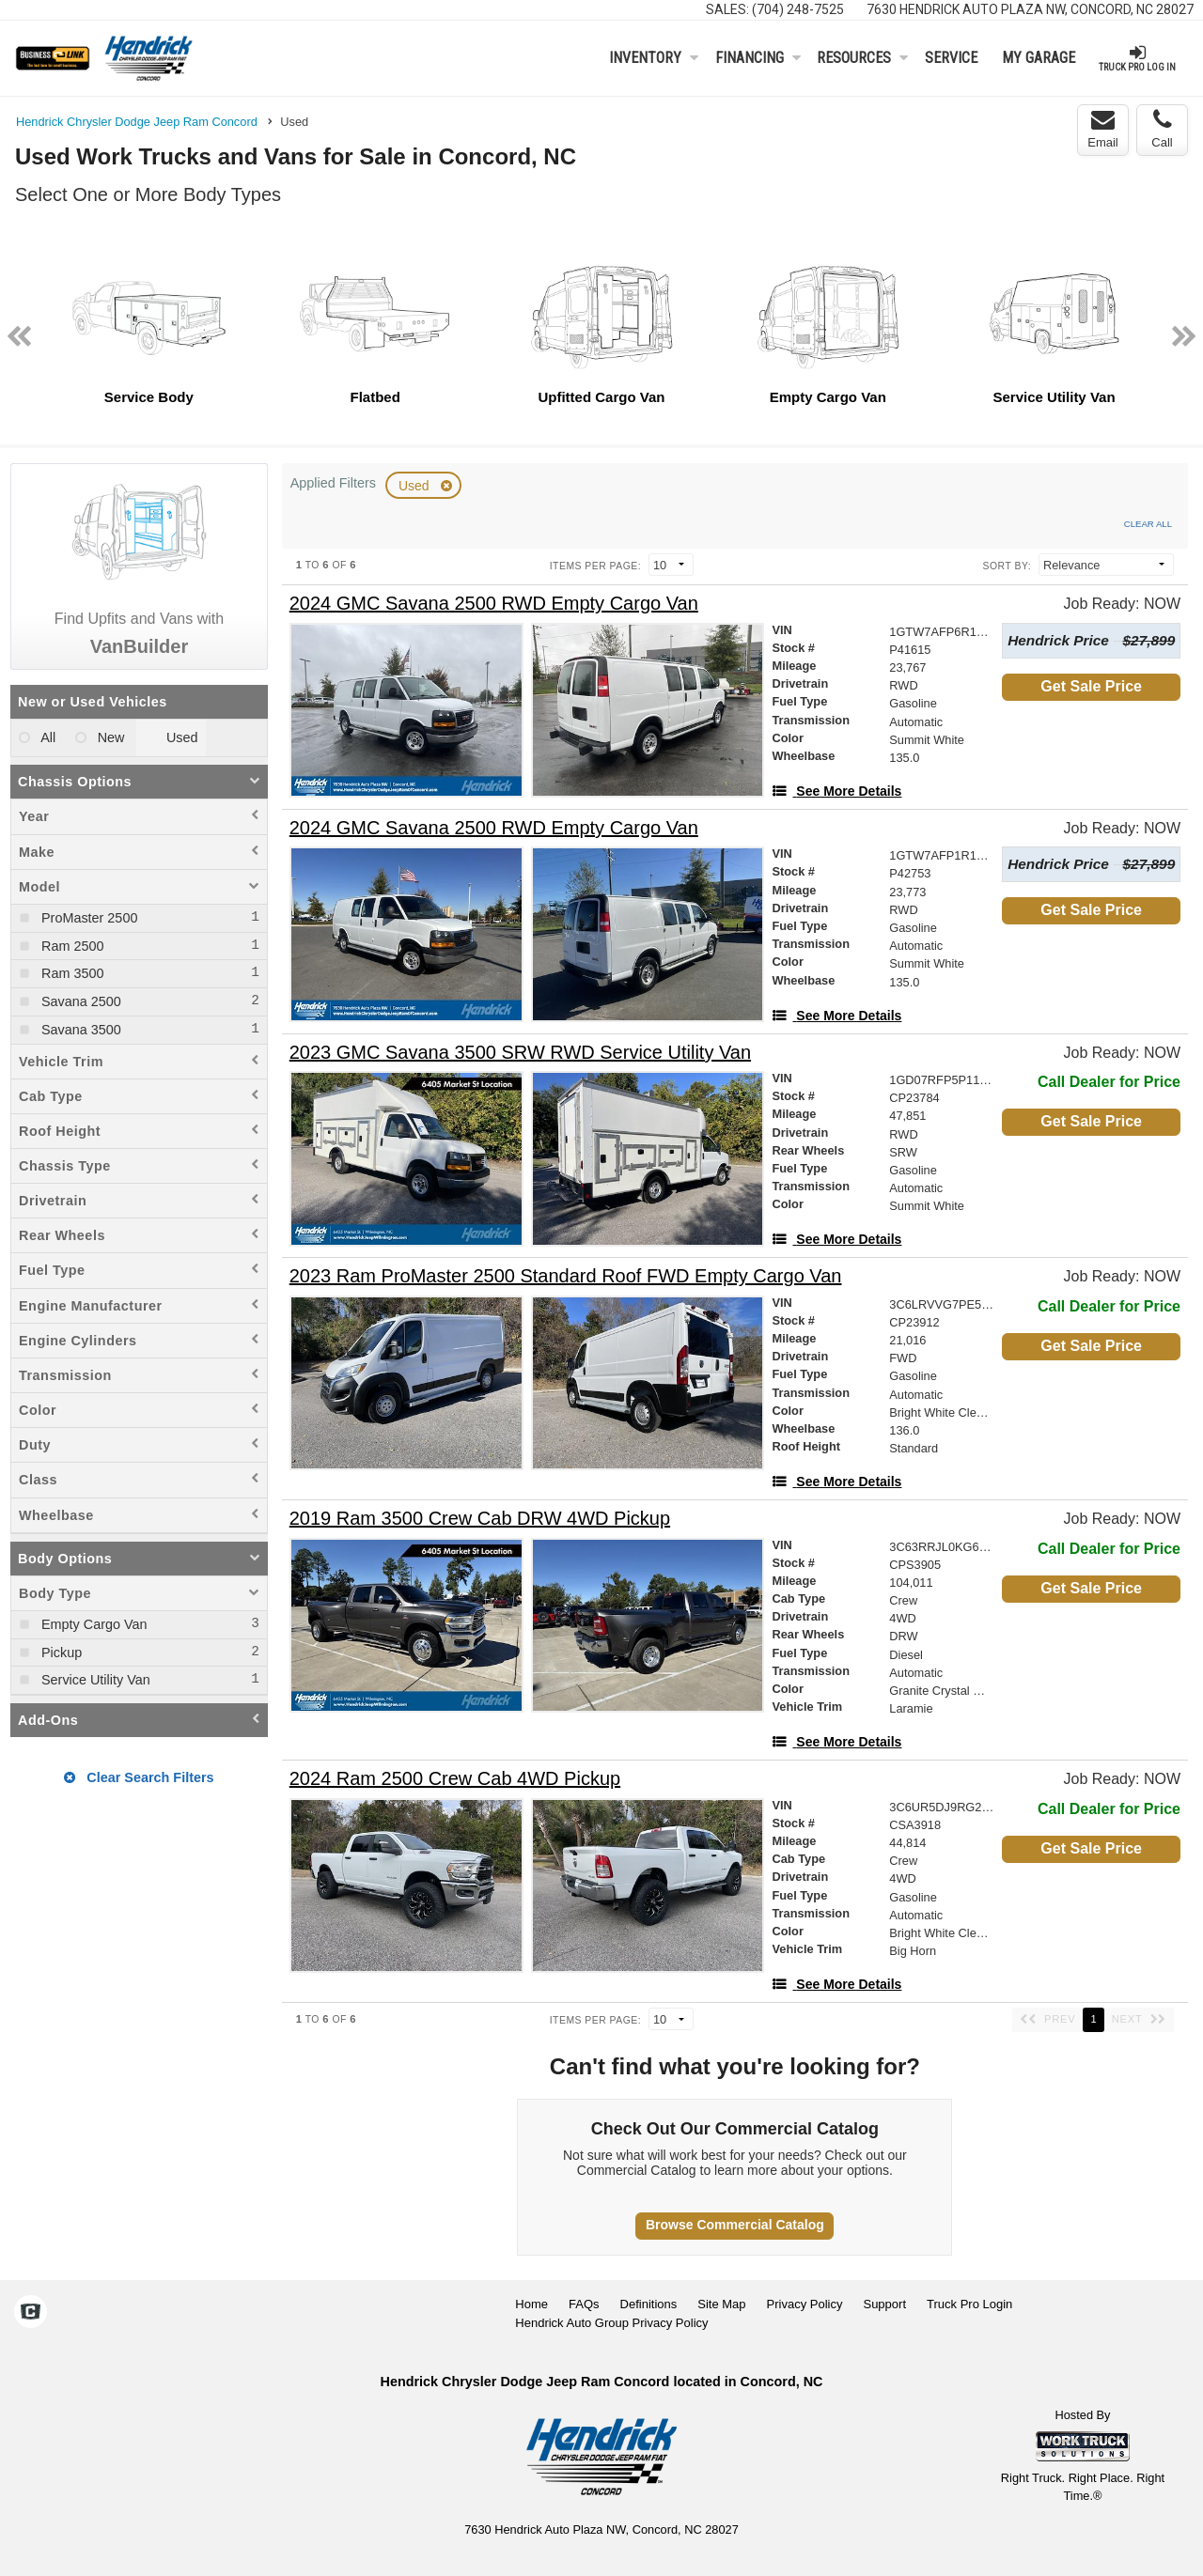 This screenshot has height=2576, width=1203. Describe the element at coordinates (93, 1624) in the screenshot. I see `Empty Cargo Van [menuitemcheckbox]` at that location.